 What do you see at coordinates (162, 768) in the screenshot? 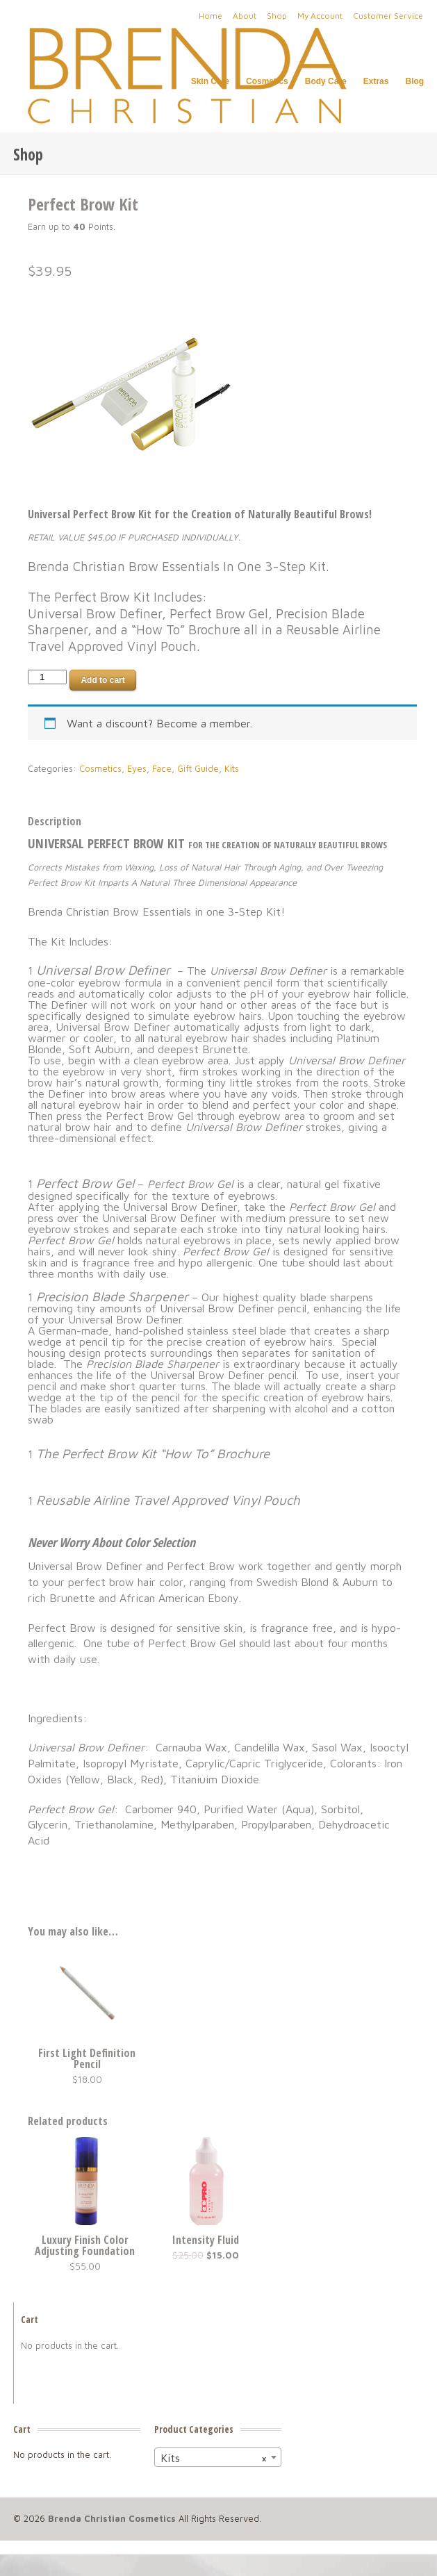
I see `Face` at bounding box center [162, 768].